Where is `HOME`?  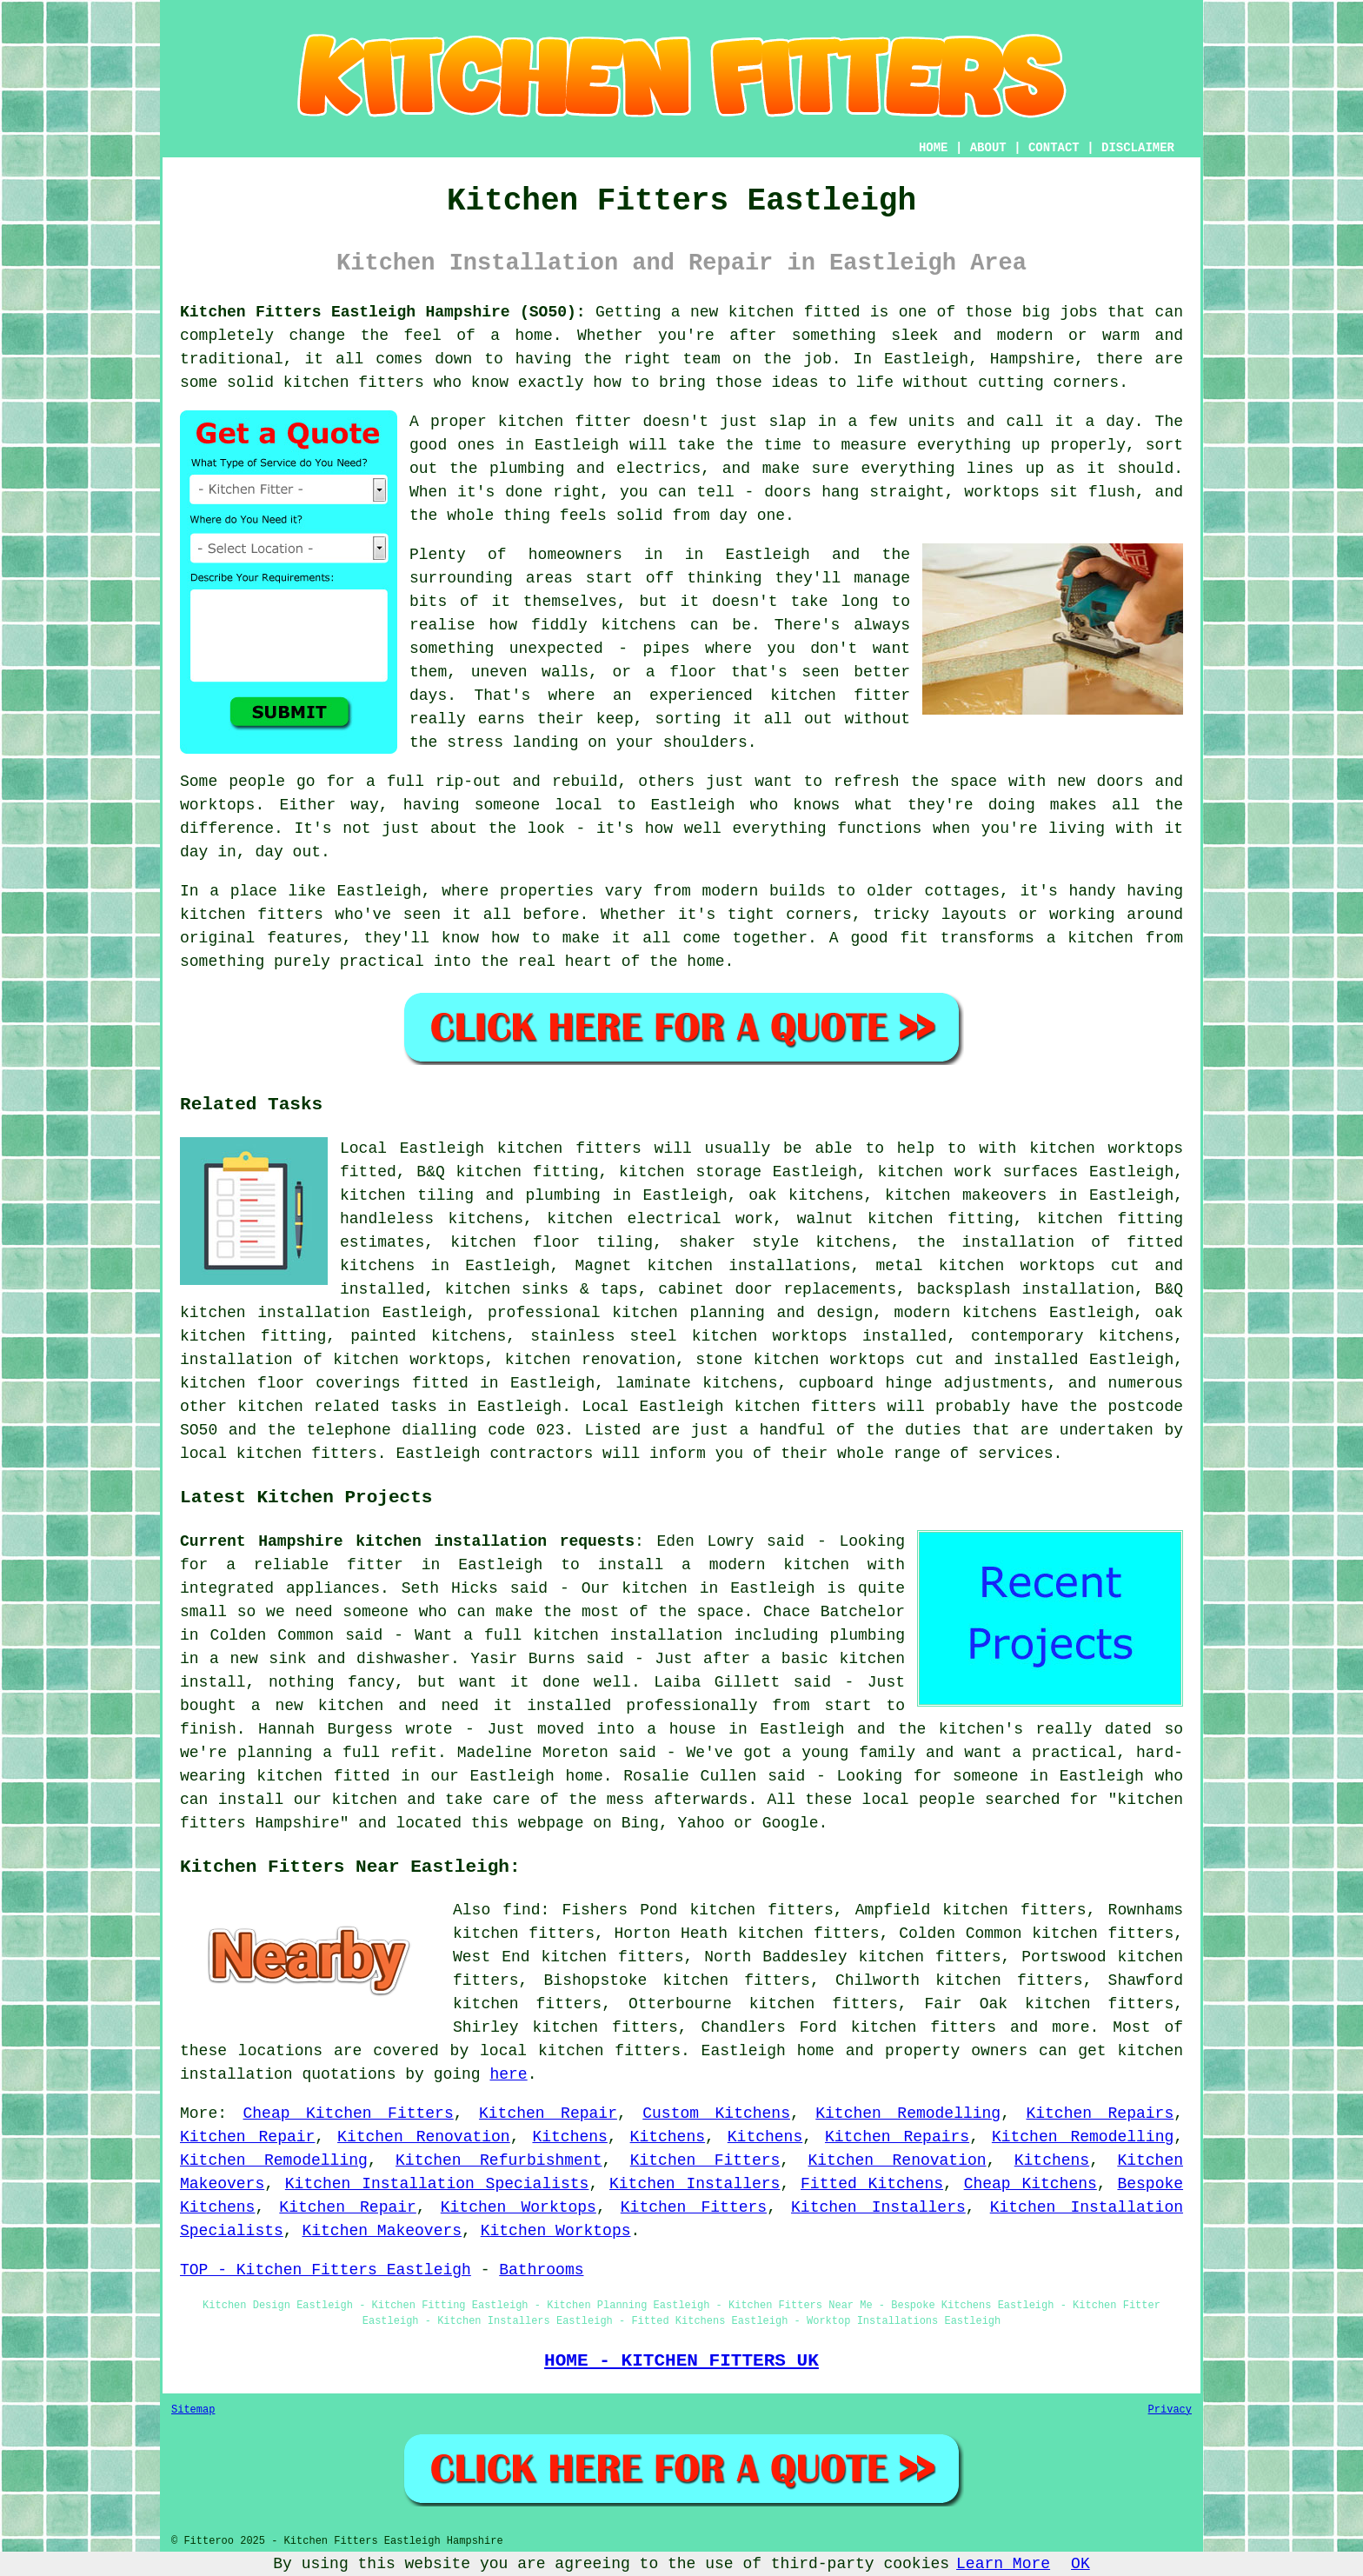 HOME is located at coordinates (933, 148).